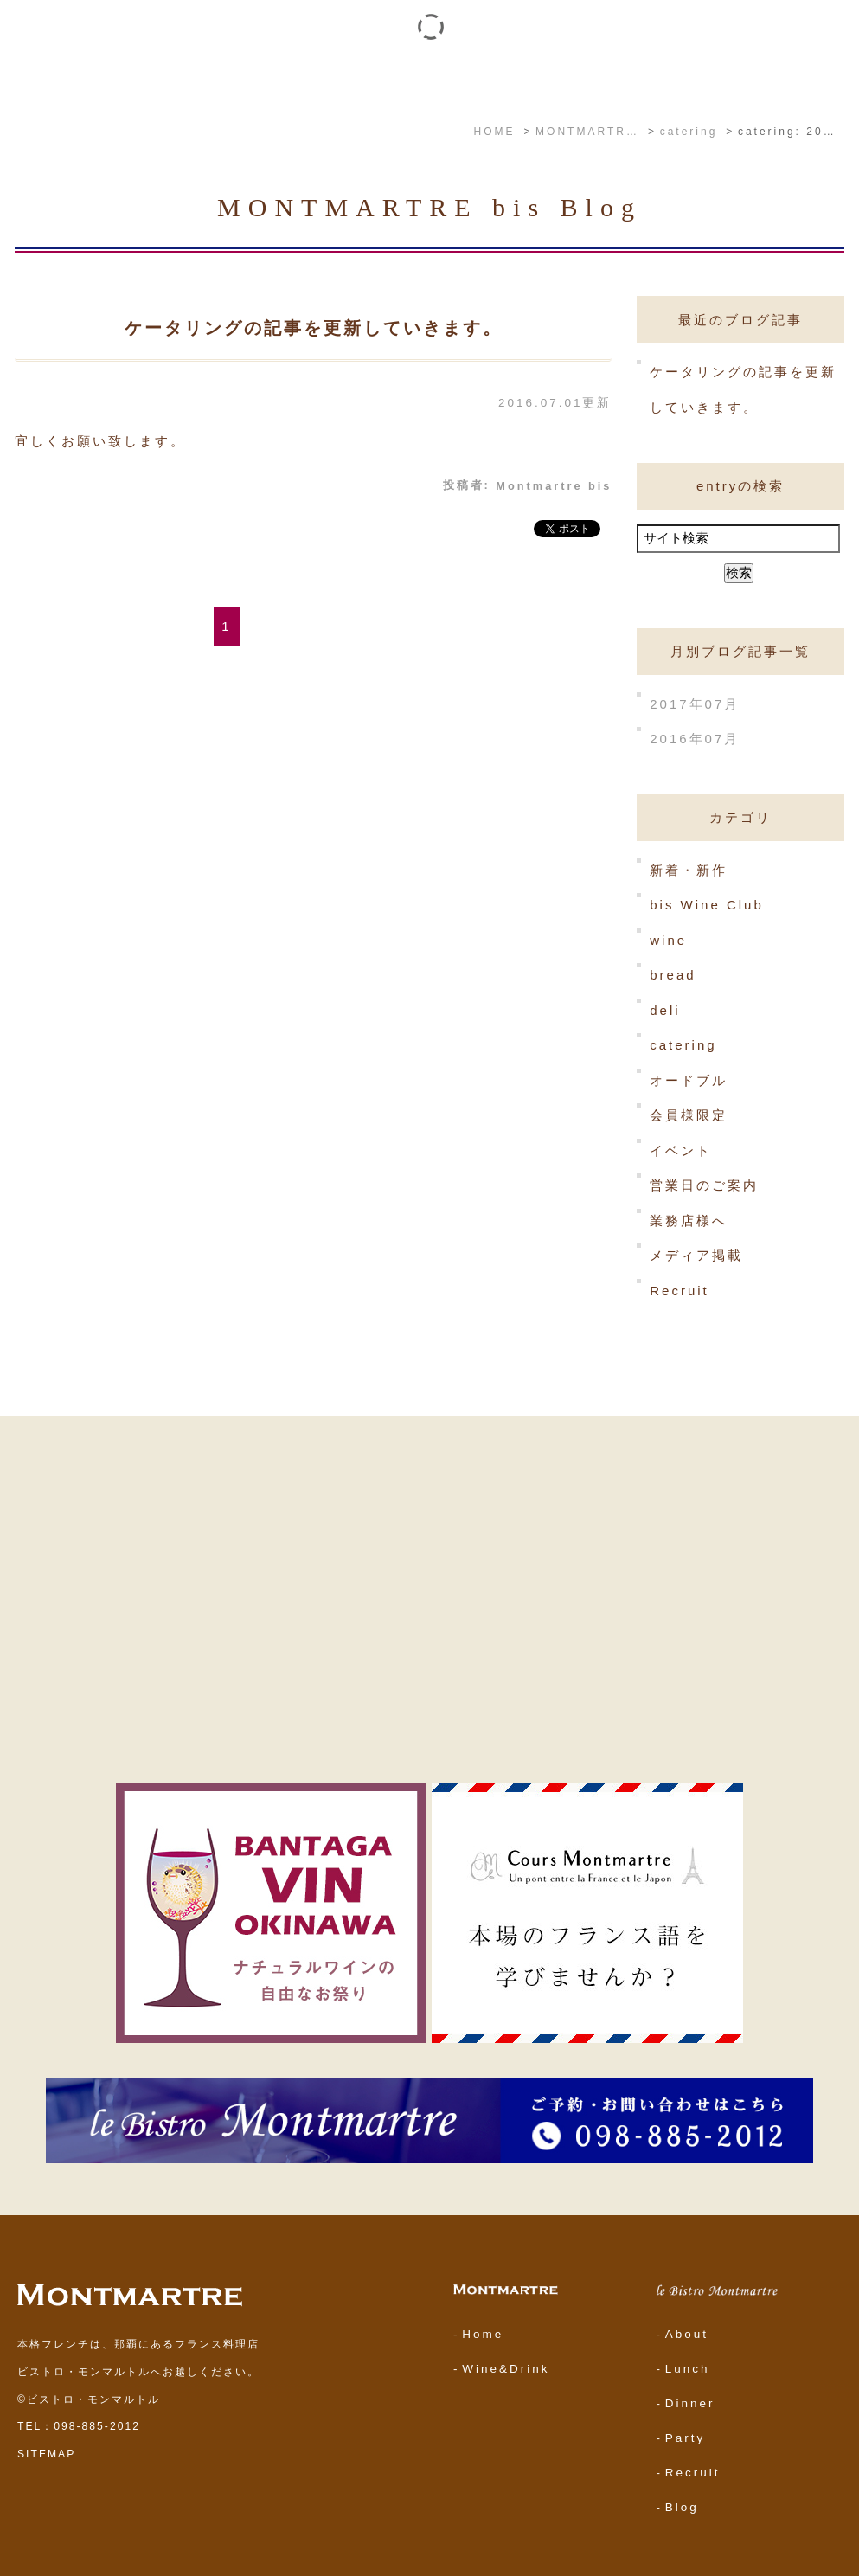 This screenshot has width=859, height=2576. Describe the element at coordinates (290, 79) in the screenshot. I see `le Bistro Montmartre` at that location.